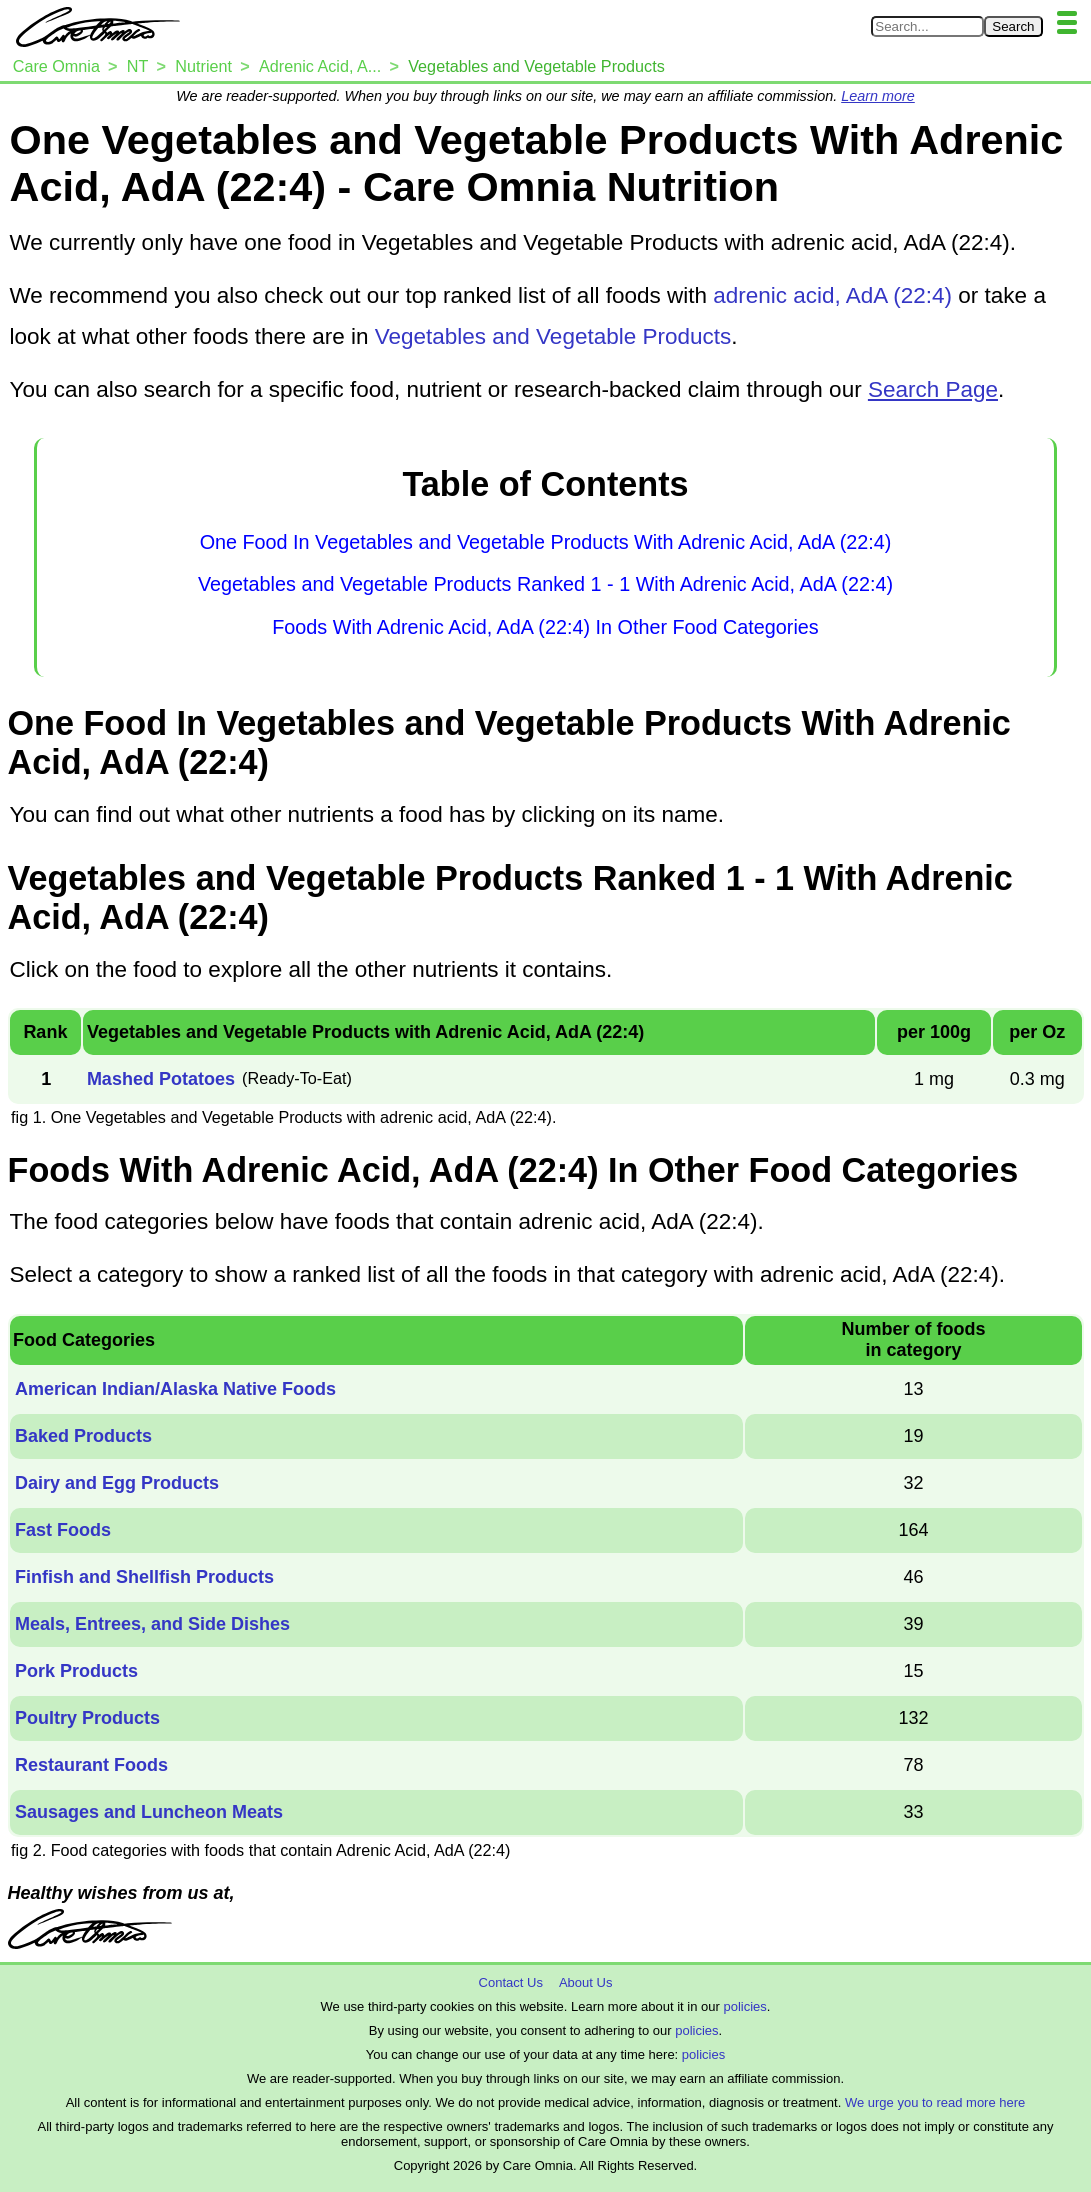 The width and height of the screenshot is (1091, 2192). Describe the element at coordinates (152, 1624) in the screenshot. I see `Meals, Entrees, and Side Dishes` at that location.